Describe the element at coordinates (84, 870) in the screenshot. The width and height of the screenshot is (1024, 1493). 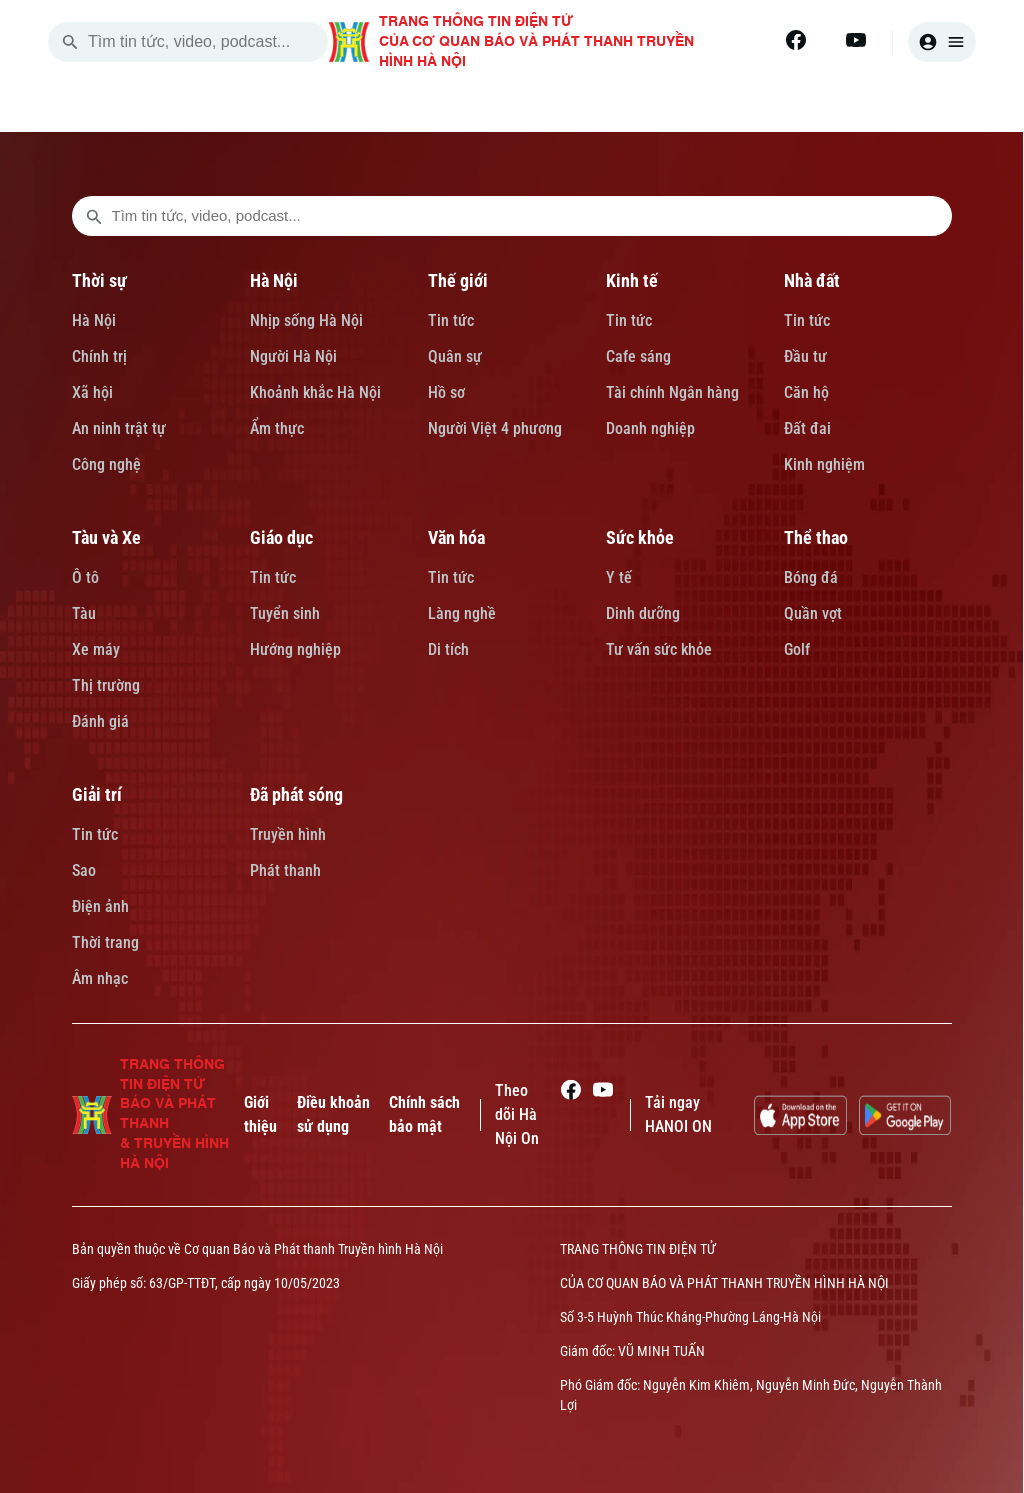
I see `Sao` at that location.